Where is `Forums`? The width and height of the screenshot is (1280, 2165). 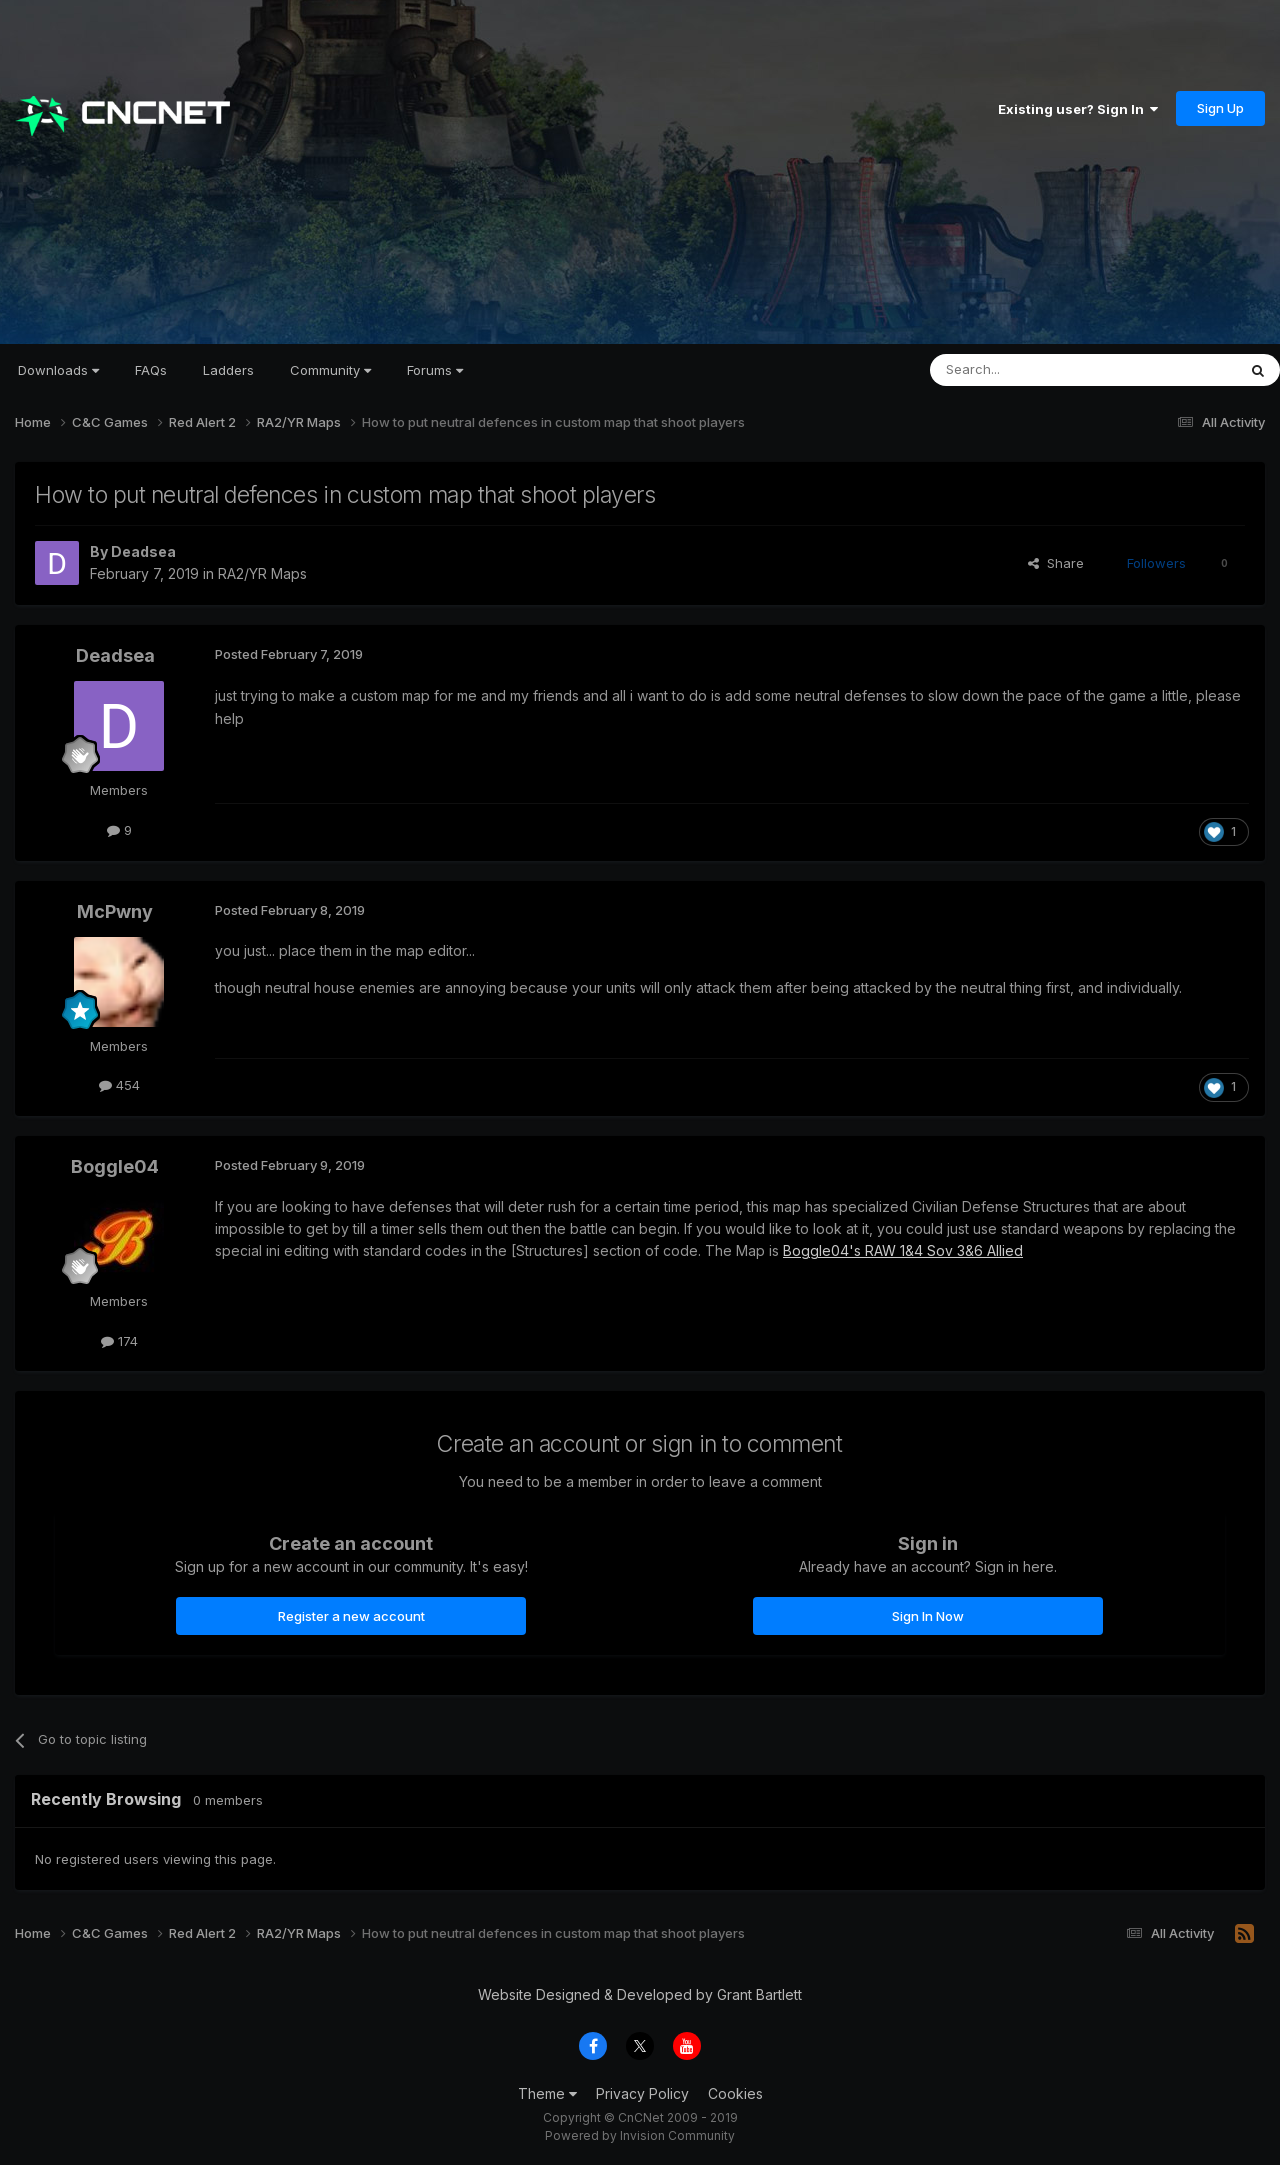 Forums is located at coordinates (435, 370).